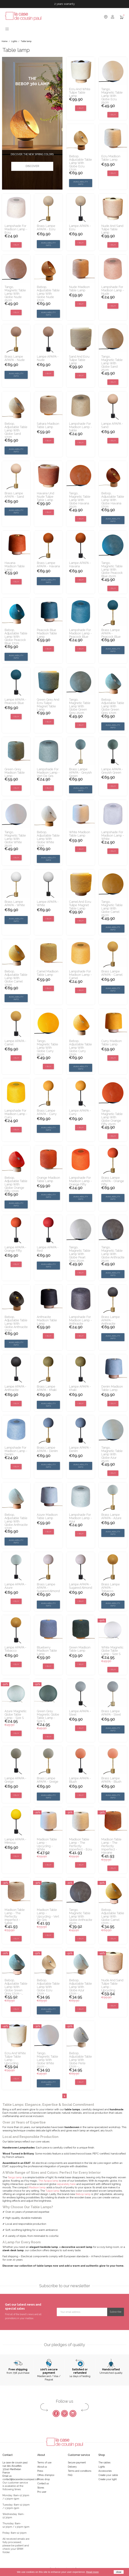  I want to click on Havana und nude Tulipe table lamp, so click(45, 497).